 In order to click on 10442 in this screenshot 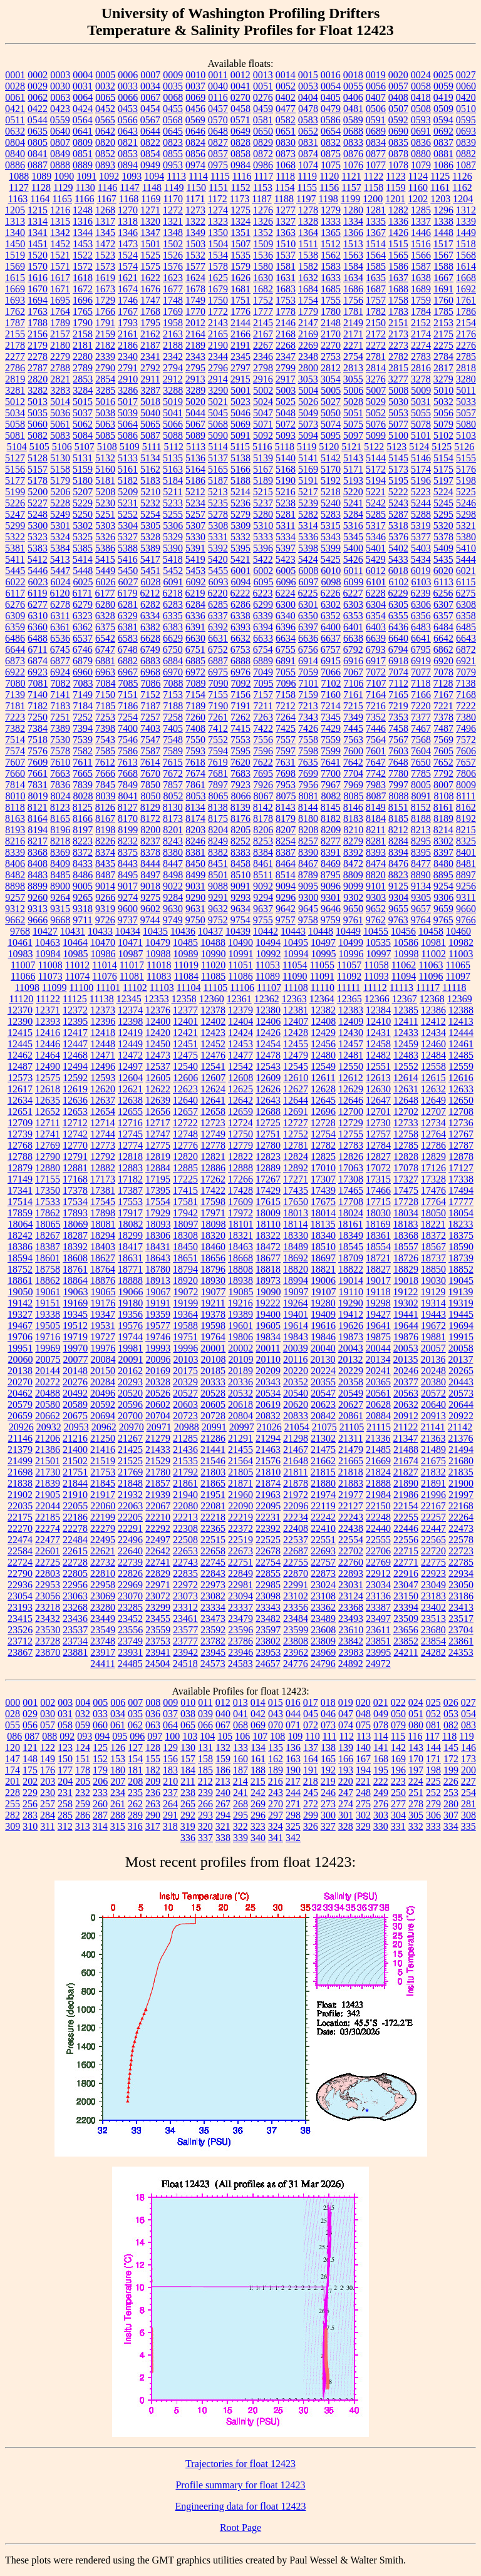, I will do `click(265, 931)`.